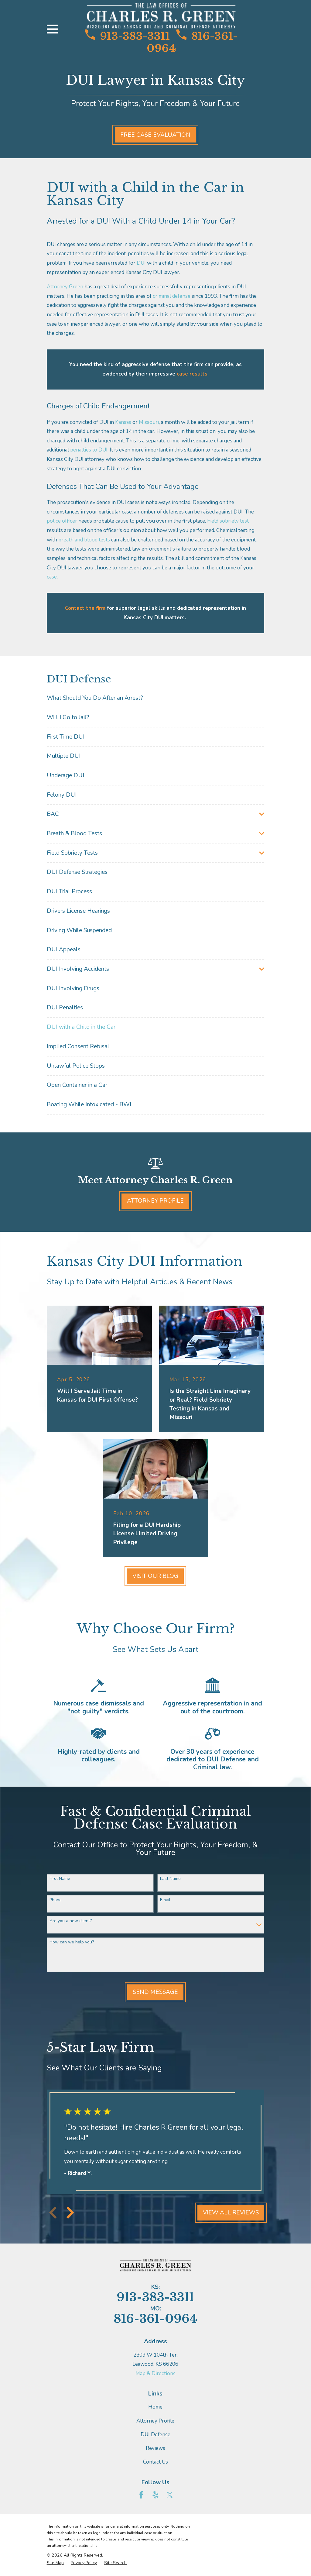 This screenshot has height=2576, width=311. What do you see at coordinates (155, 1201) in the screenshot?
I see `Attorney Profile` at bounding box center [155, 1201].